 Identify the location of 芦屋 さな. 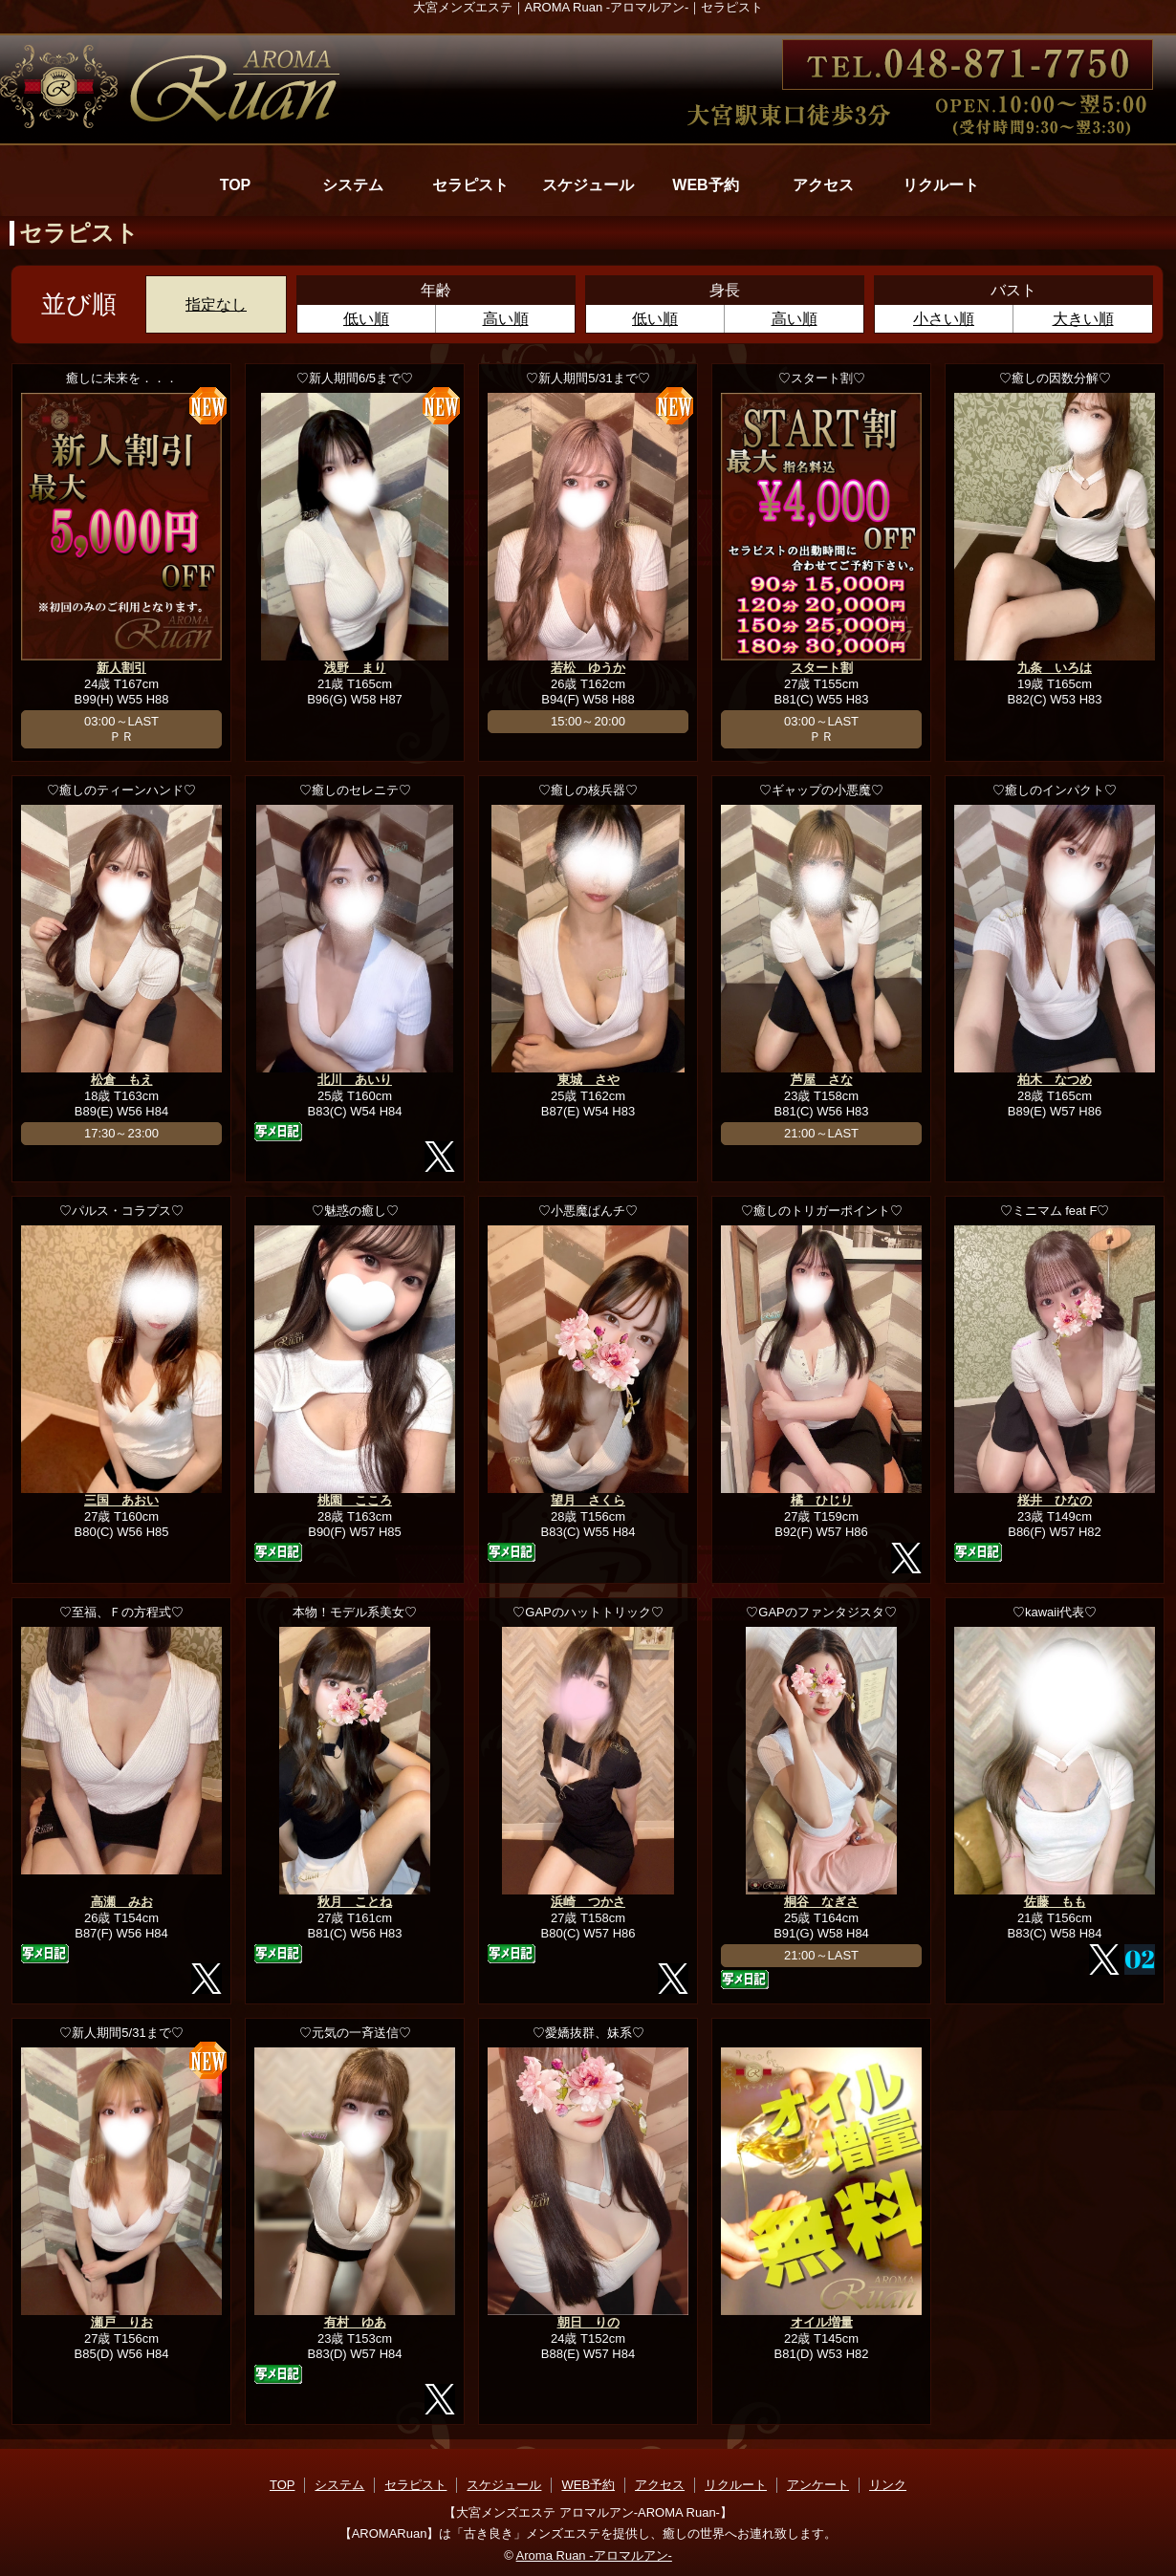
(822, 1079).